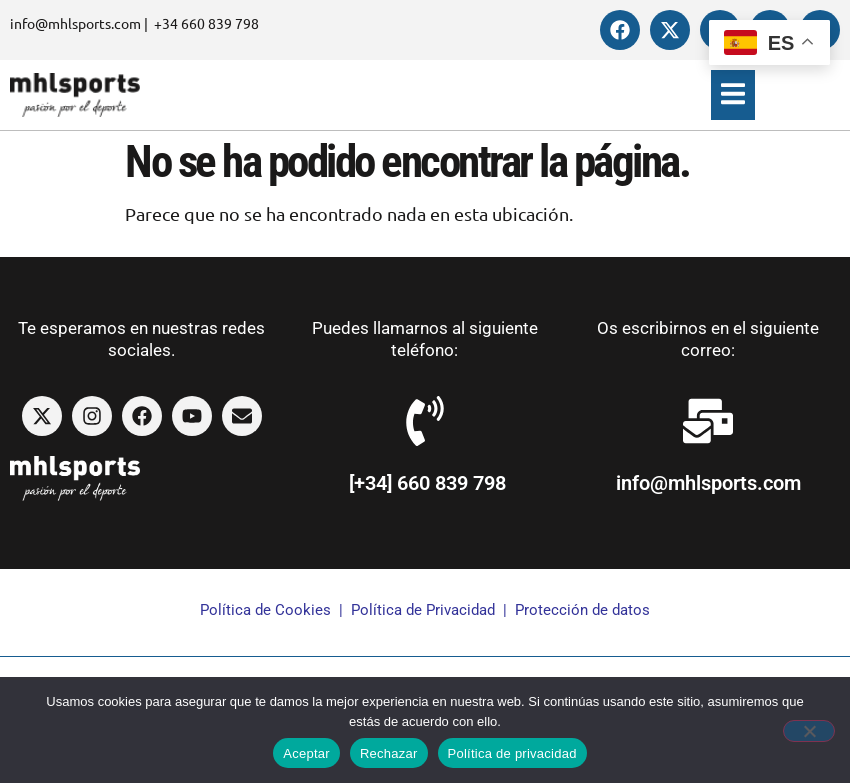 The image size is (850, 783). Describe the element at coordinates (389, 753) in the screenshot. I see `Rechazar` at that location.